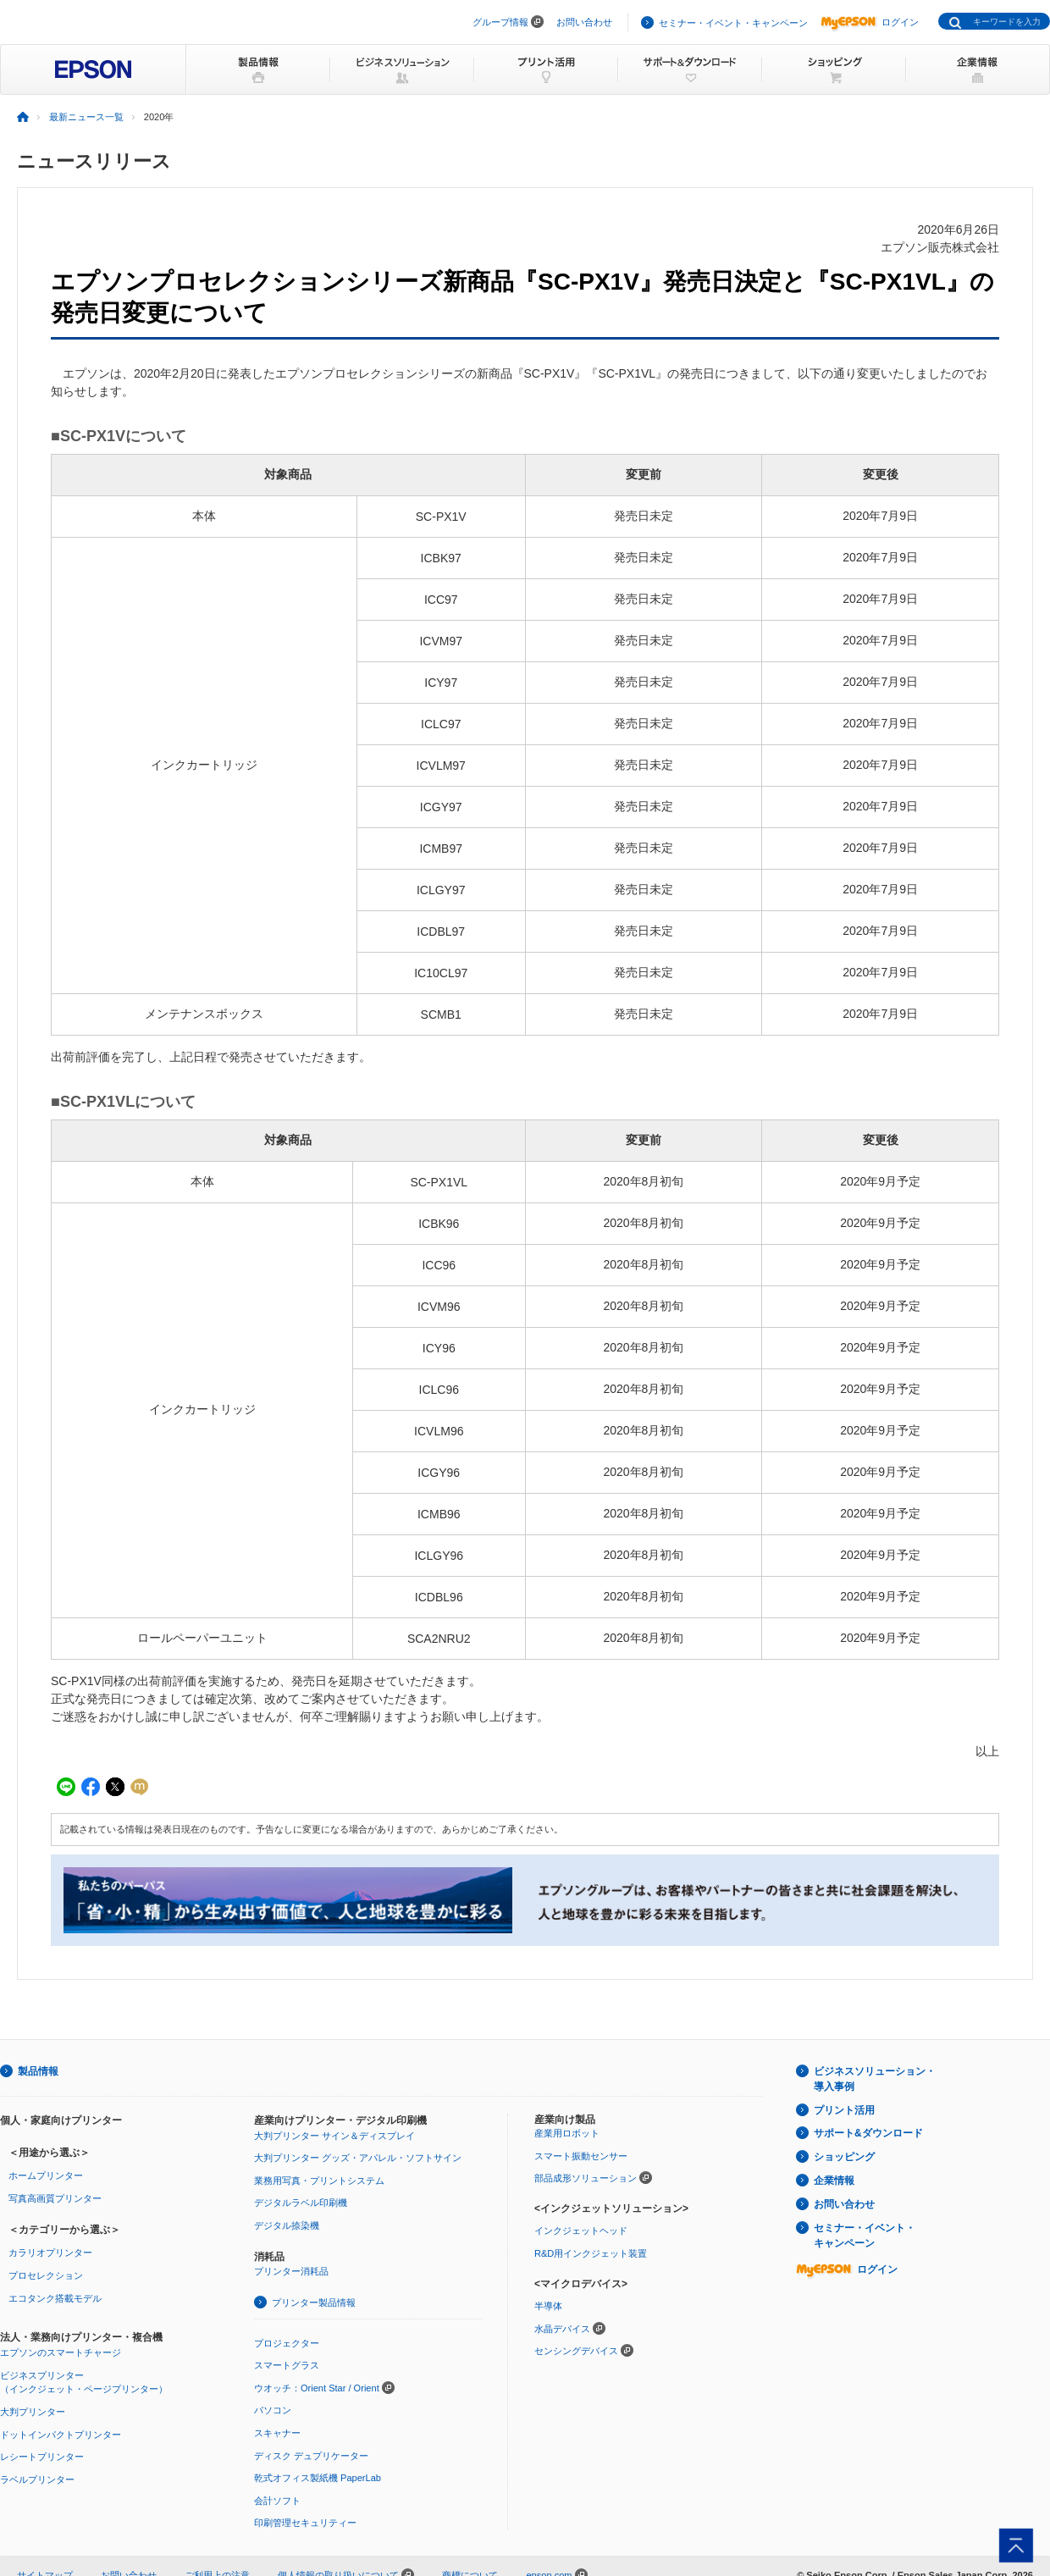  Describe the element at coordinates (45, 2175) in the screenshot. I see `ホームプリンター` at that location.